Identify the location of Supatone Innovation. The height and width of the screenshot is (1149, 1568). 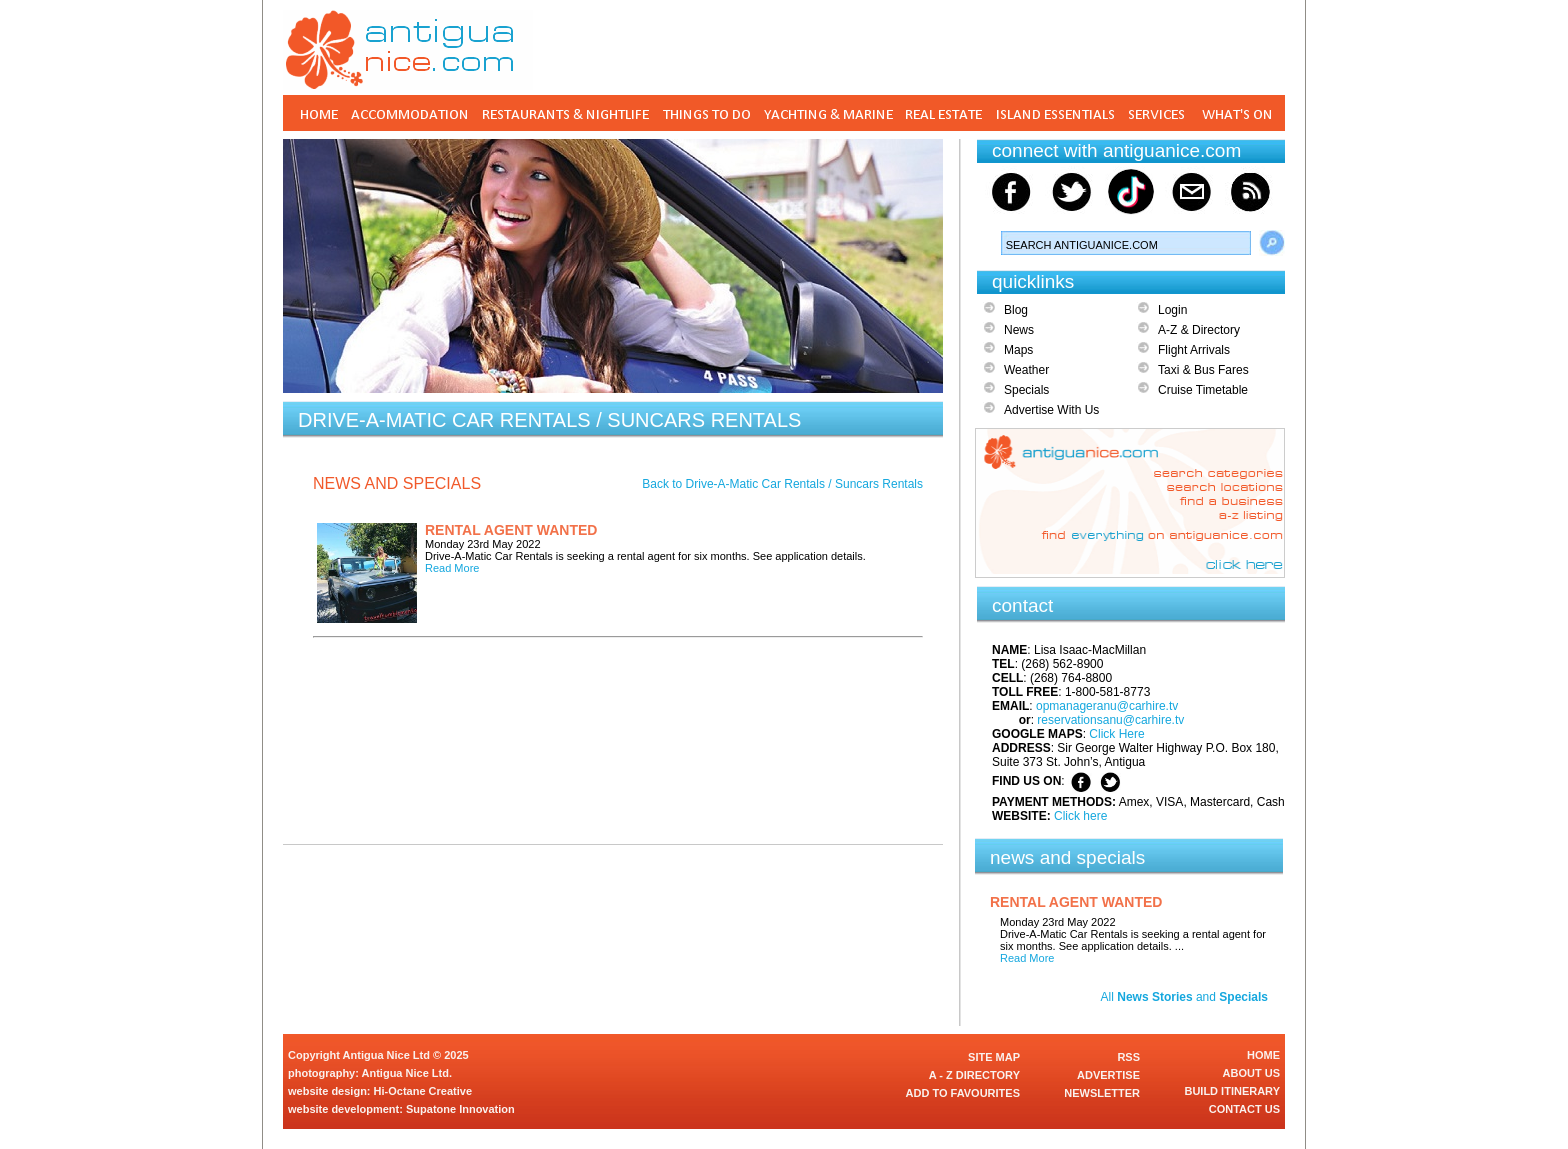
(460, 1109).